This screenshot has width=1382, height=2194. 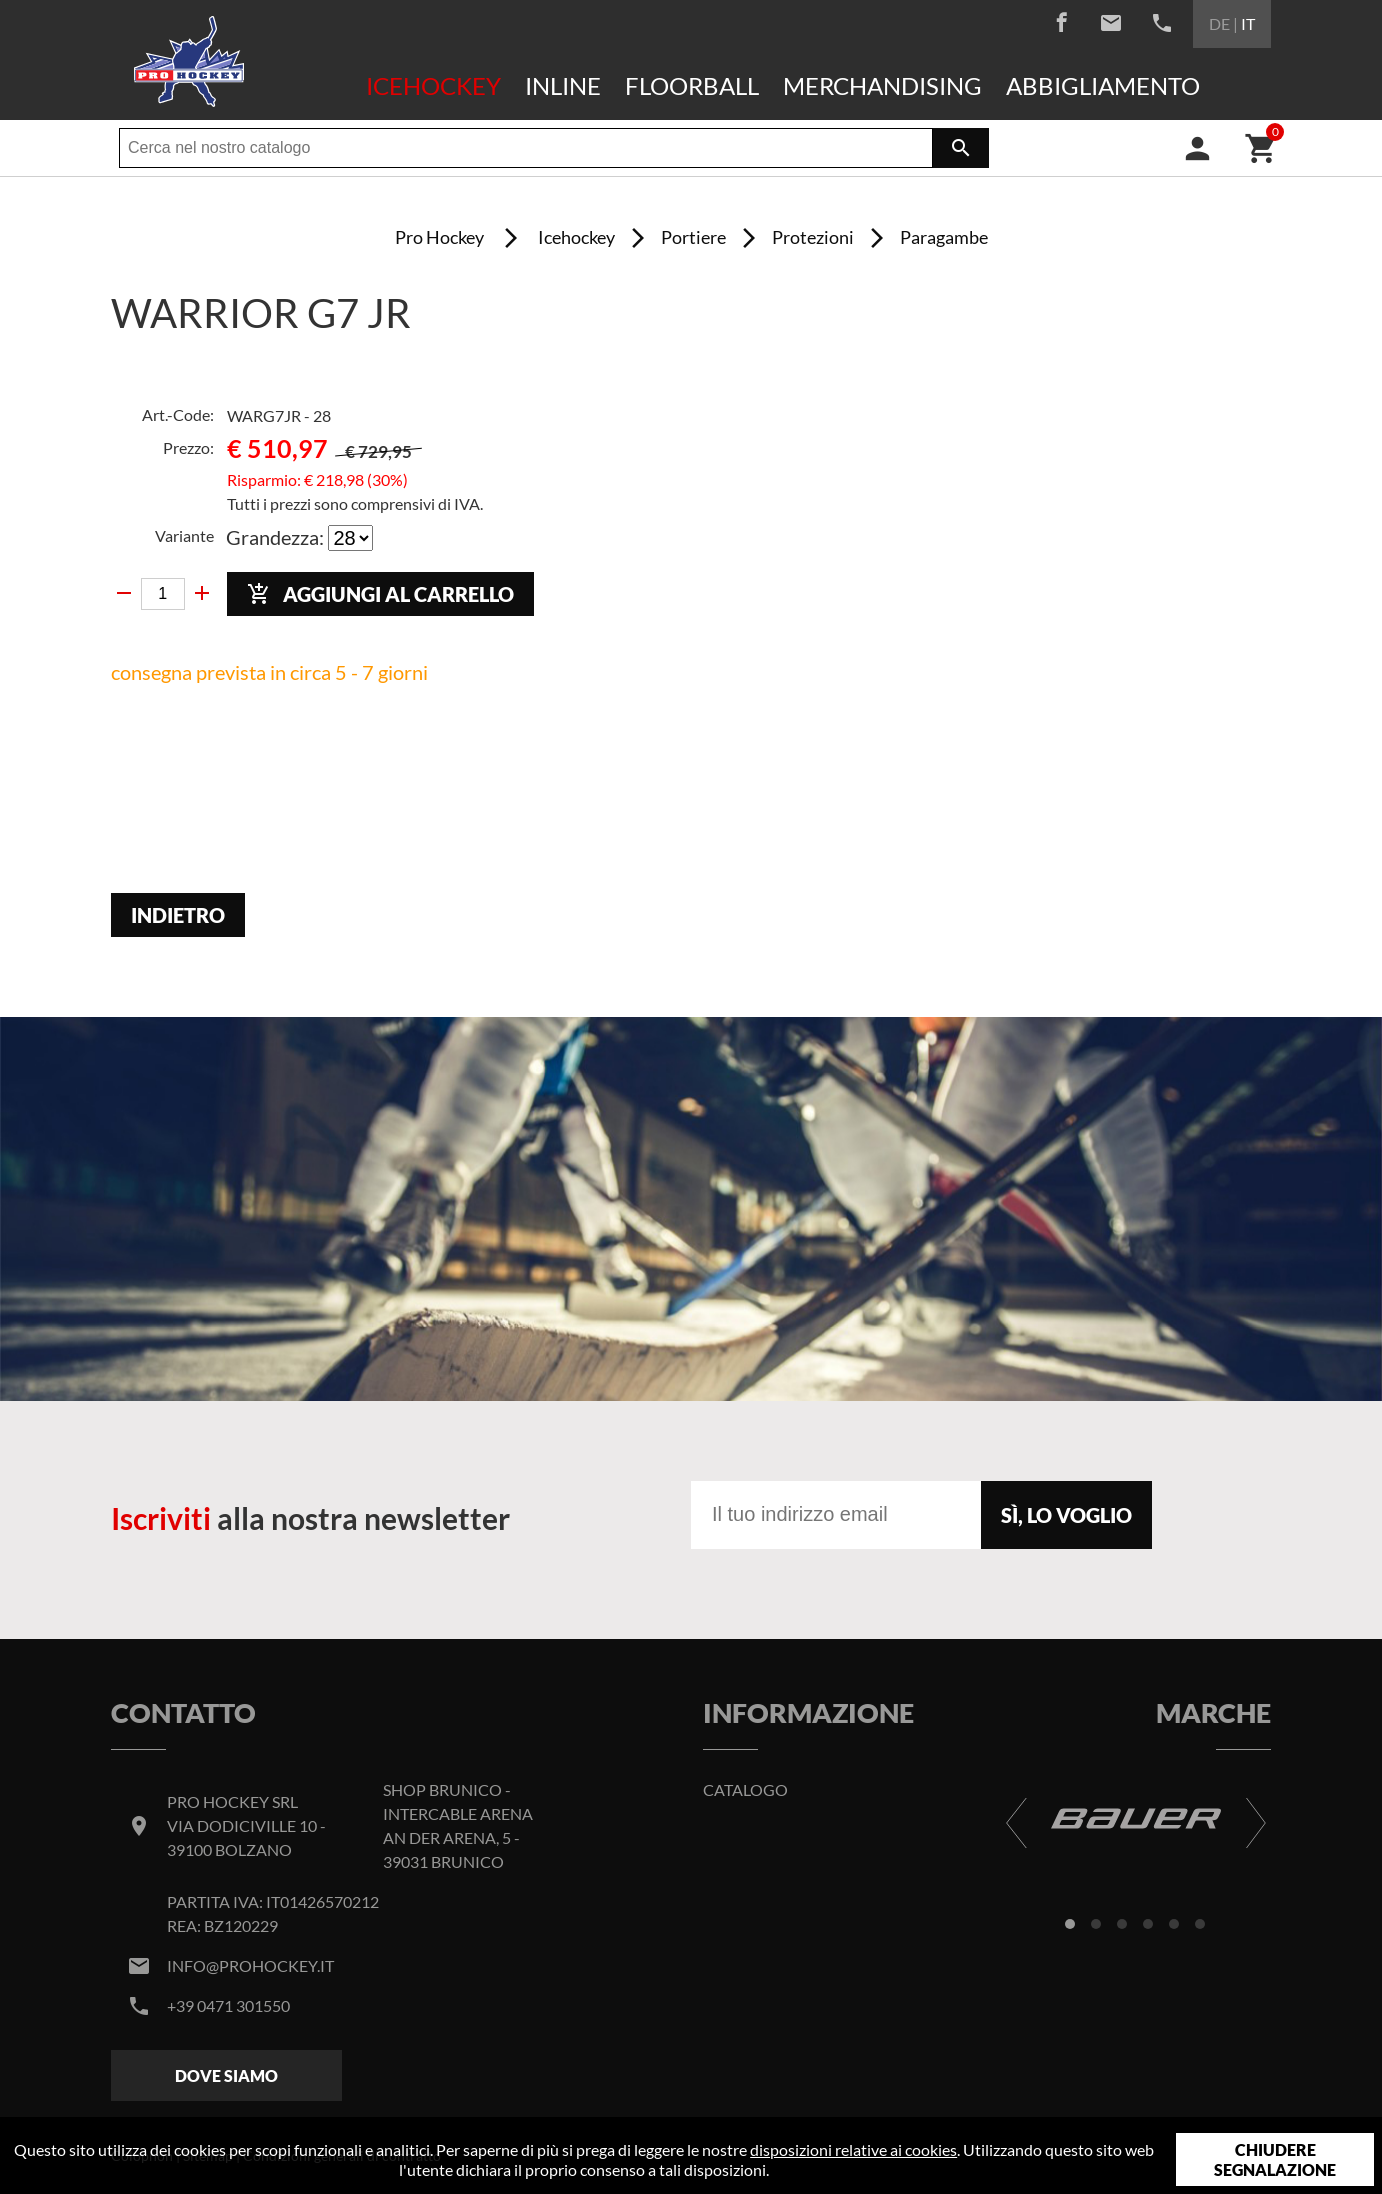 What do you see at coordinates (1219, 23) in the screenshot?
I see `DE` at bounding box center [1219, 23].